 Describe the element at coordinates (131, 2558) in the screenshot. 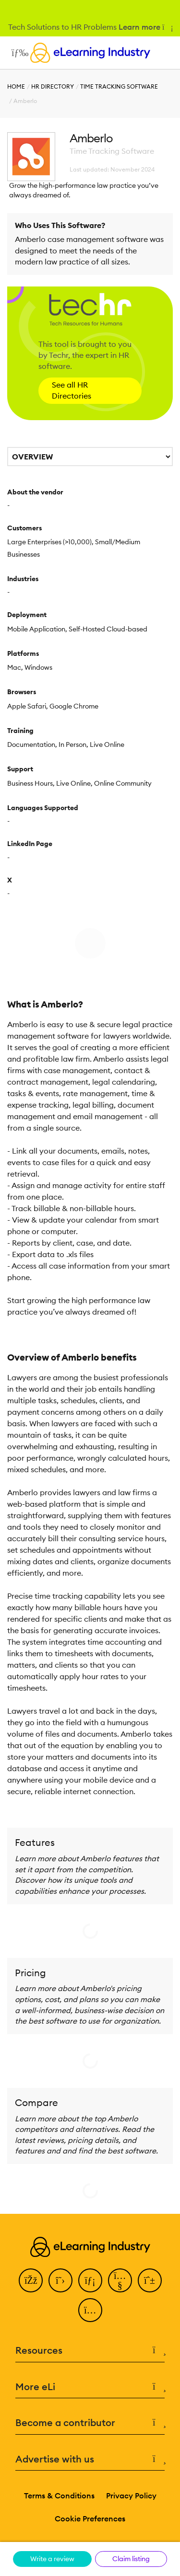

I see `Claim listing` at that location.